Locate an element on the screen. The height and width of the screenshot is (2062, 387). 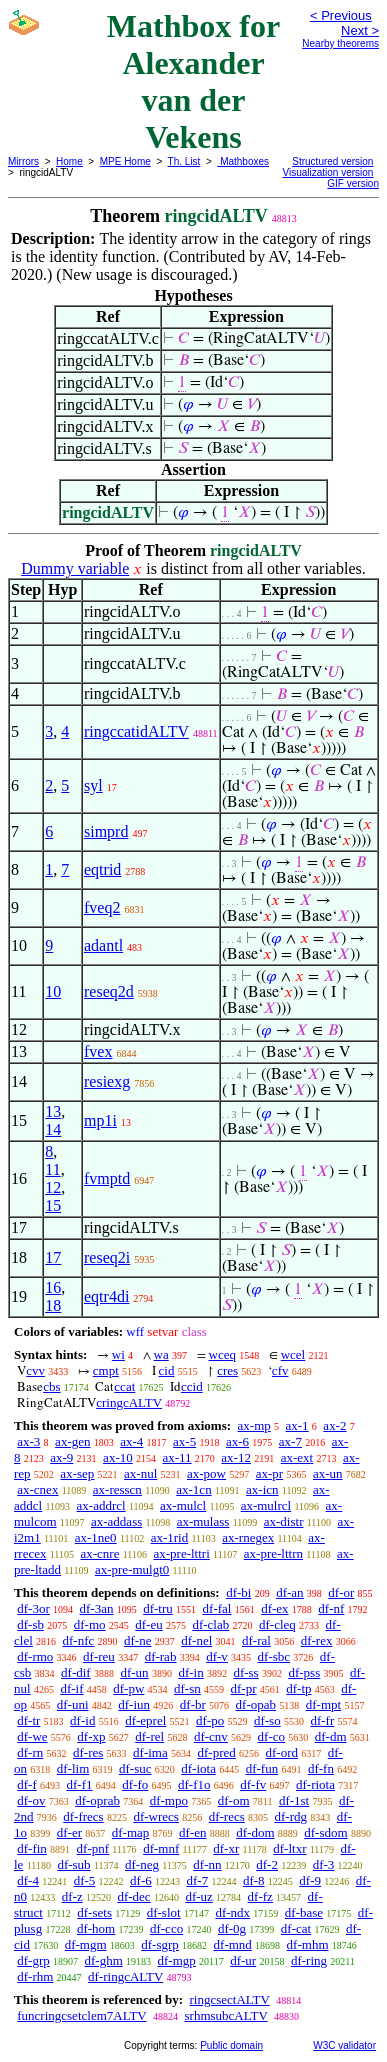
< Previous is located at coordinates (341, 15).